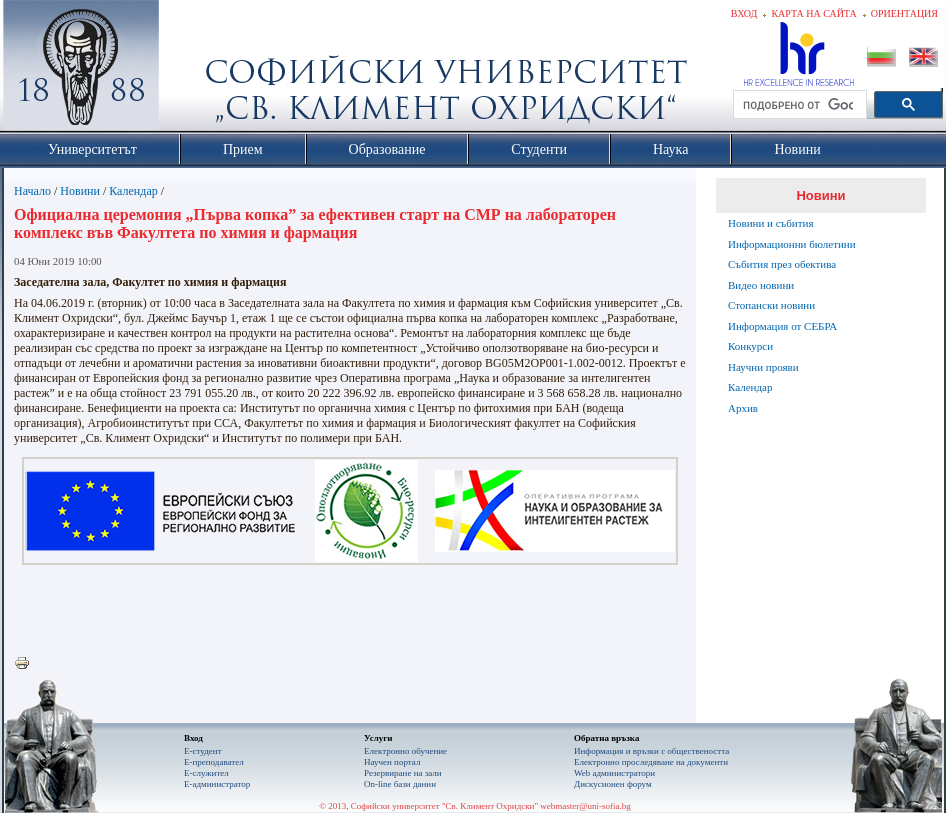 The width and height of the screenshot is (946, 813). I want to click on Новини и събития, so click(771, 223).